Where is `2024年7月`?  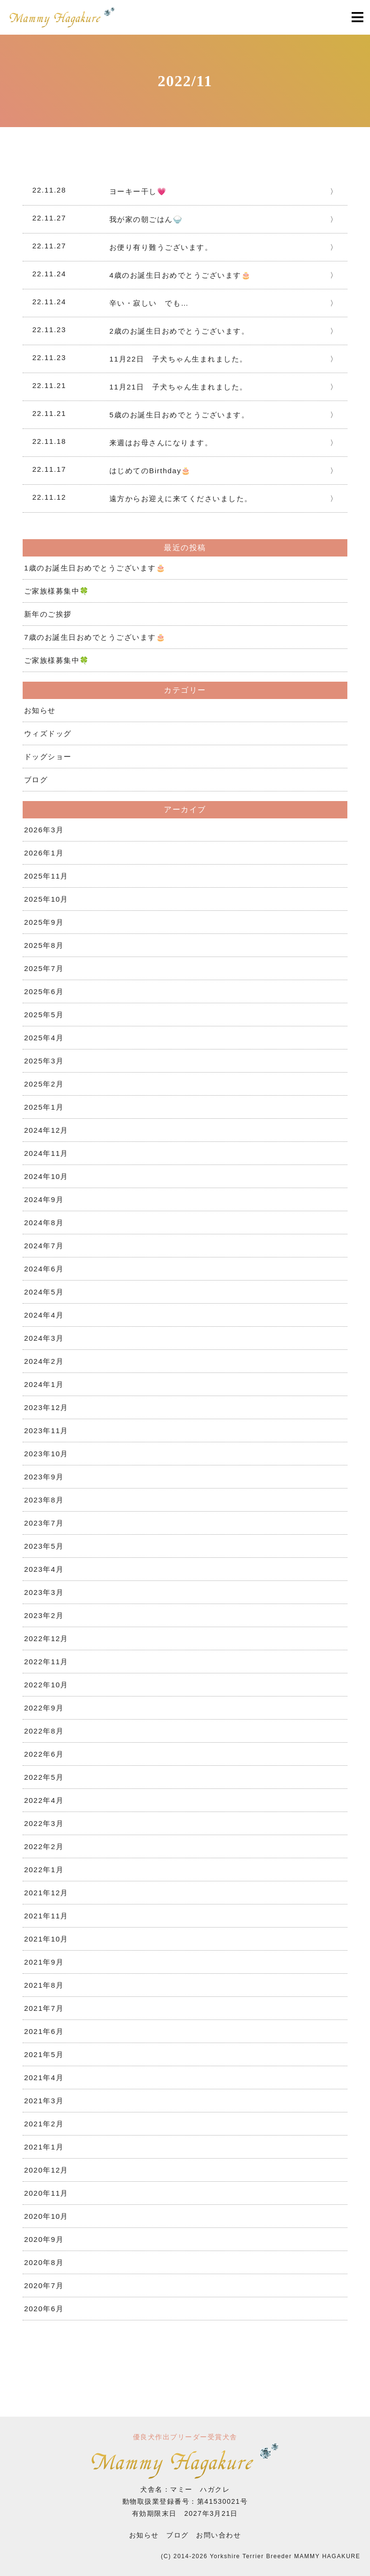
2024年7月 is located at coordinates (44, 1246).